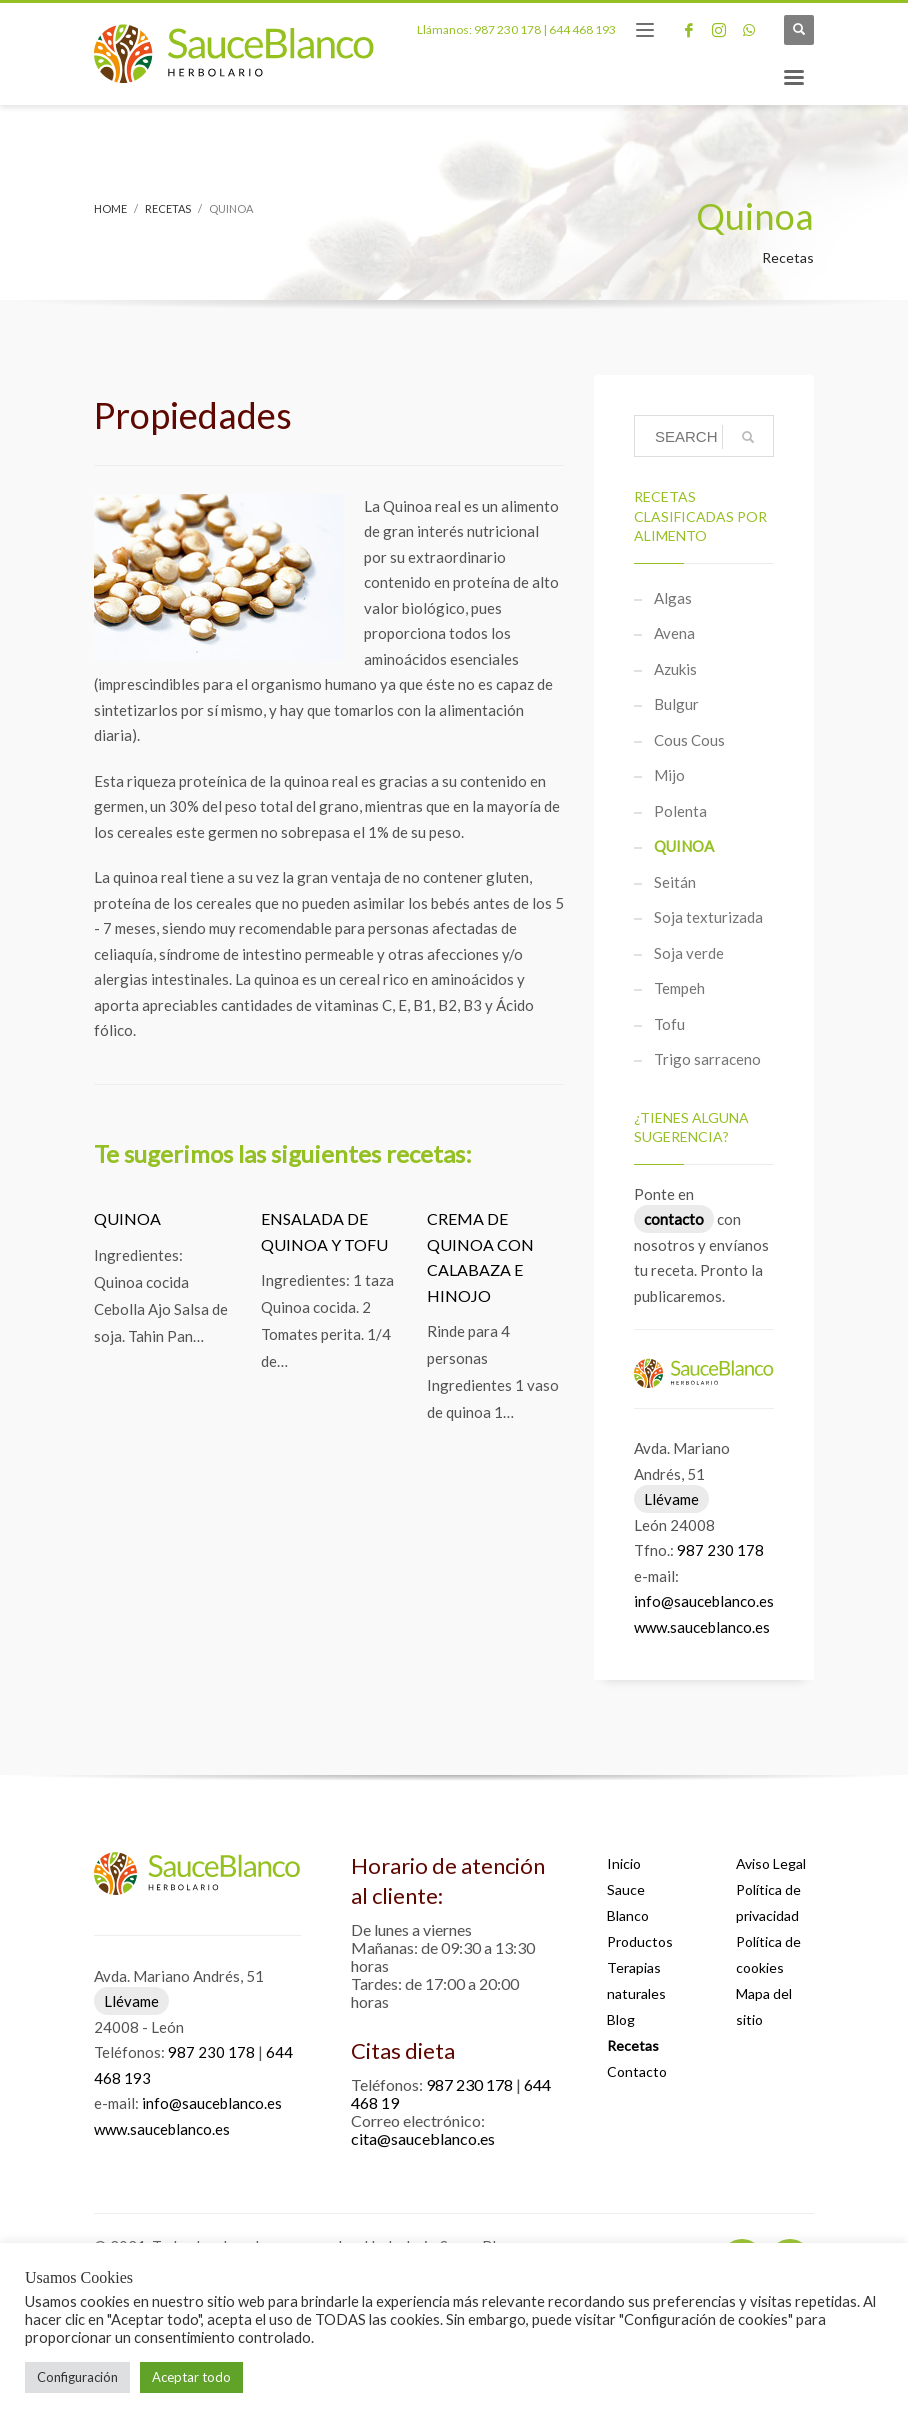  I want to click on Tempeh, so click(679, 988).